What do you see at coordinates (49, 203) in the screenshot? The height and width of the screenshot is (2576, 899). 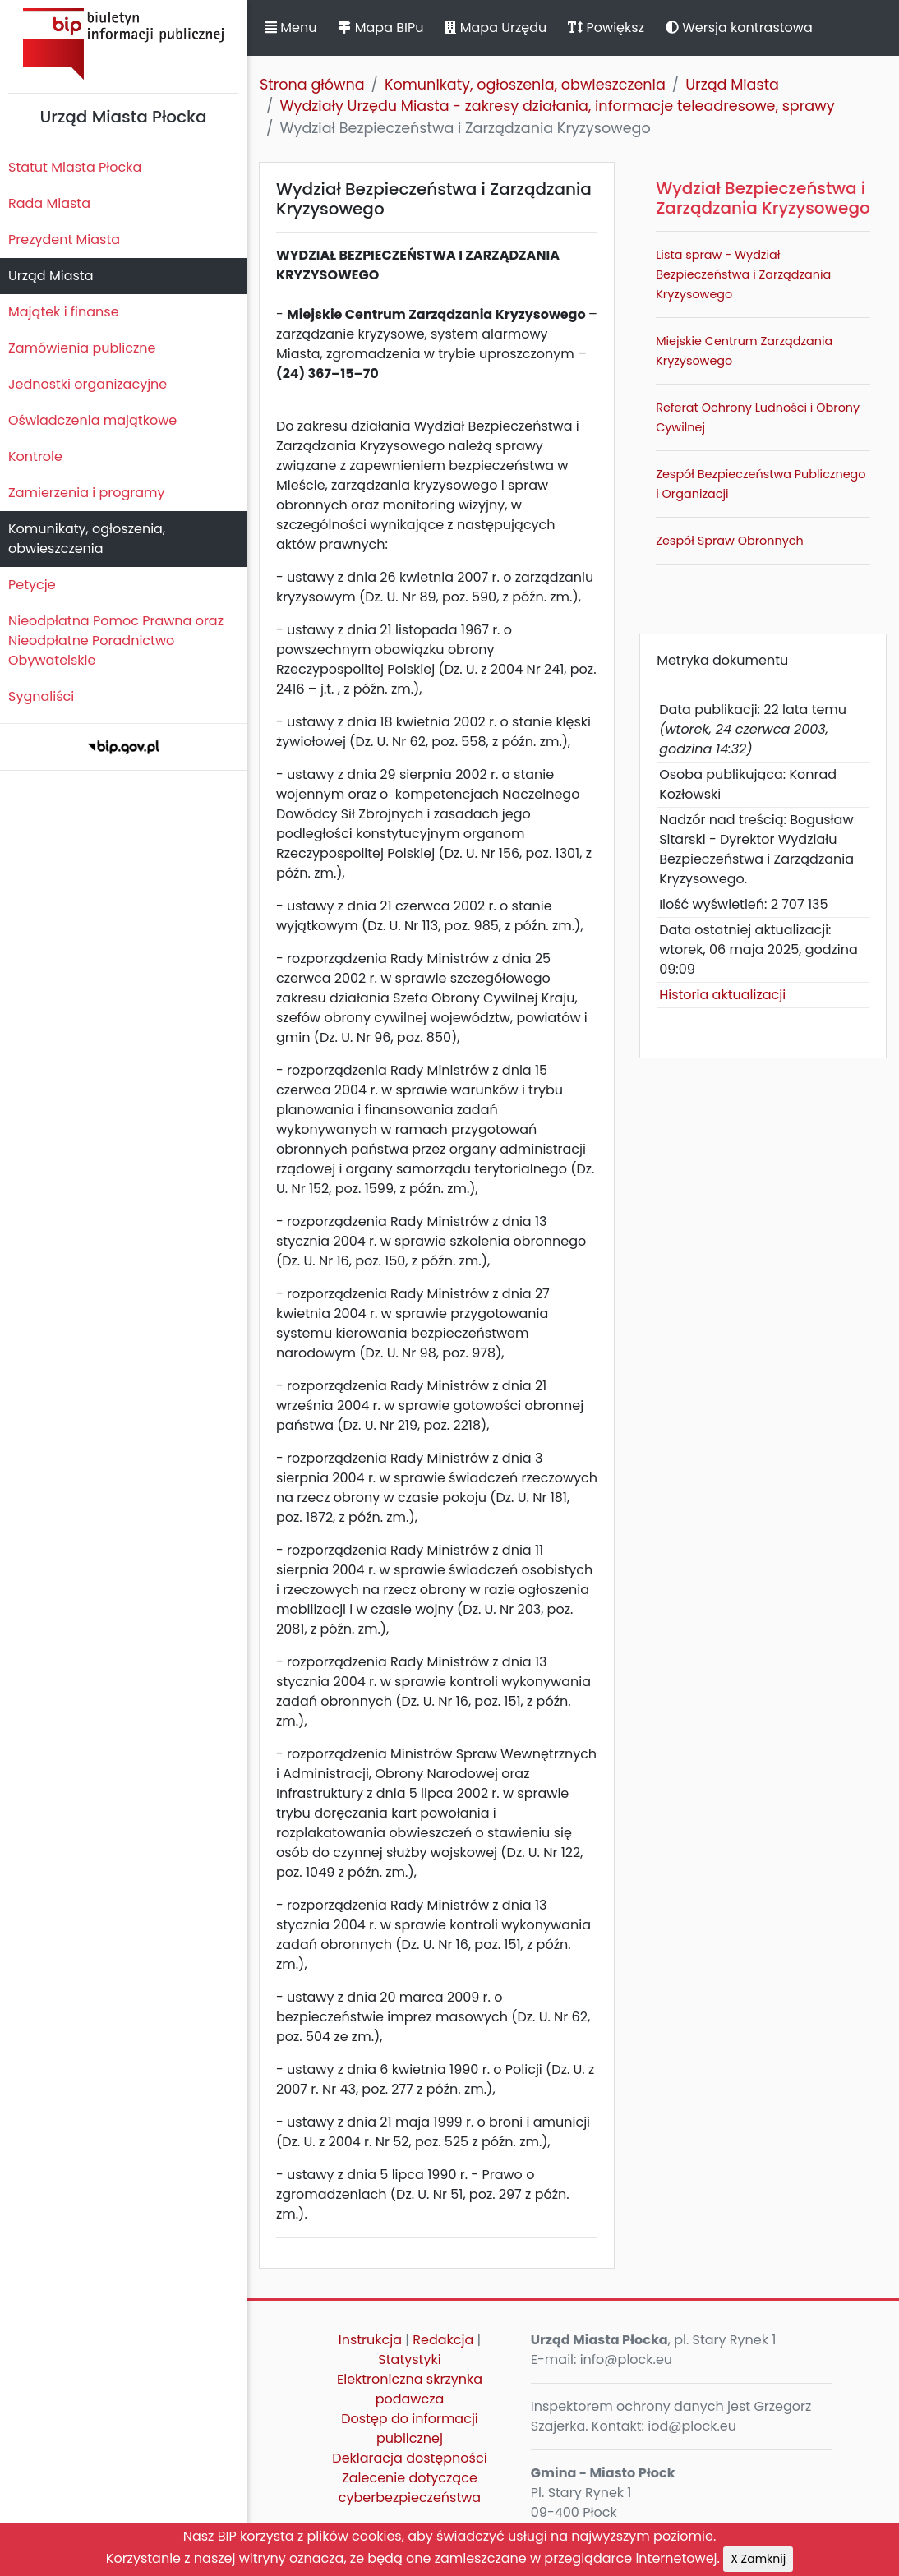 I see `Rada Miasta` at bounding box center [49, 203].